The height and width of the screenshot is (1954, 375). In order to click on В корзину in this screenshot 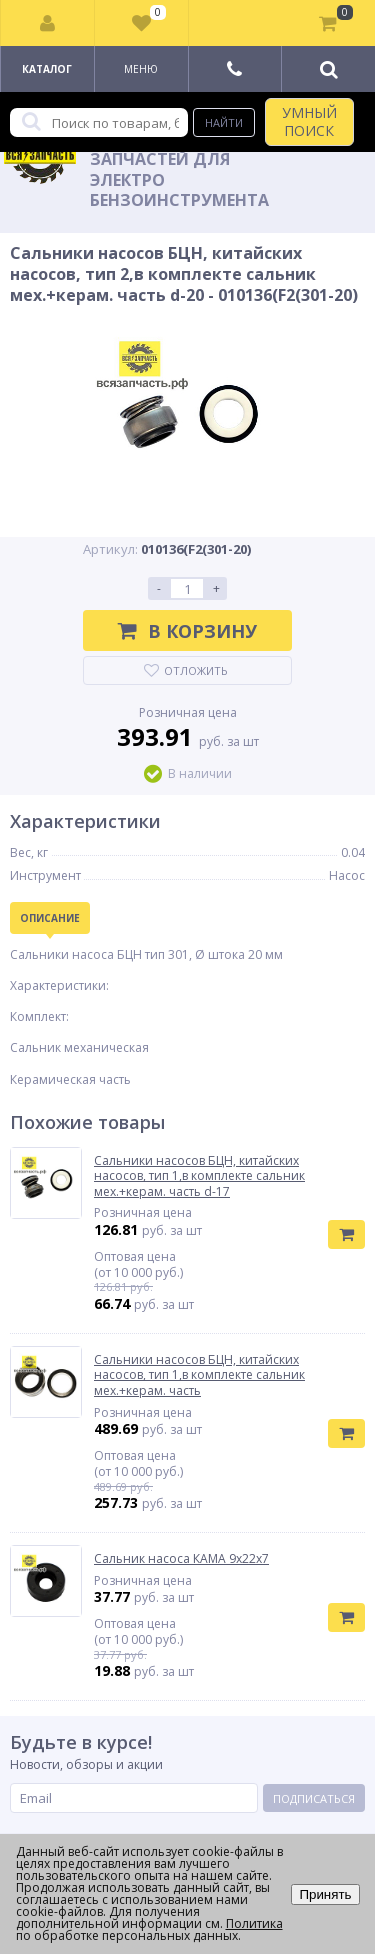, I will do `click(187, 631)`.